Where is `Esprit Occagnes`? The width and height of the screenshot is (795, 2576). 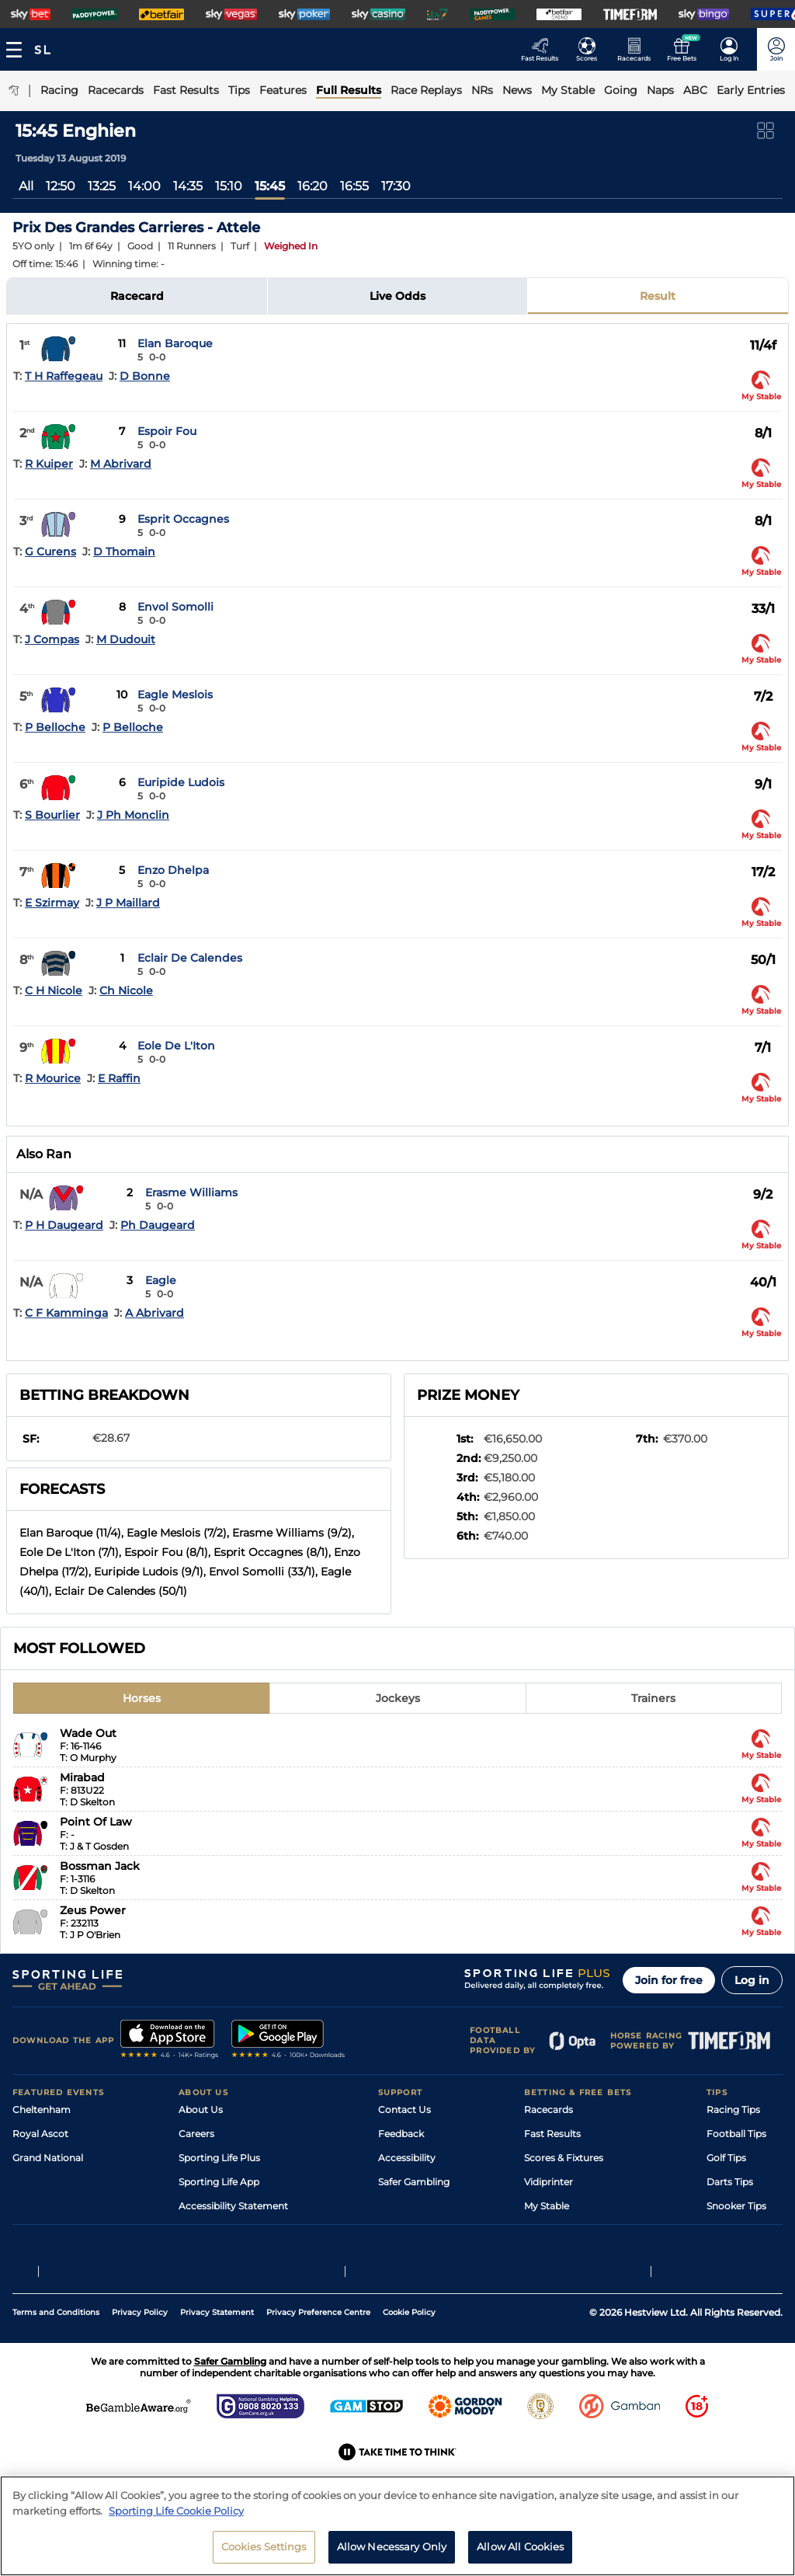
Esprit Occagnes is located at coordinates (183, 519).